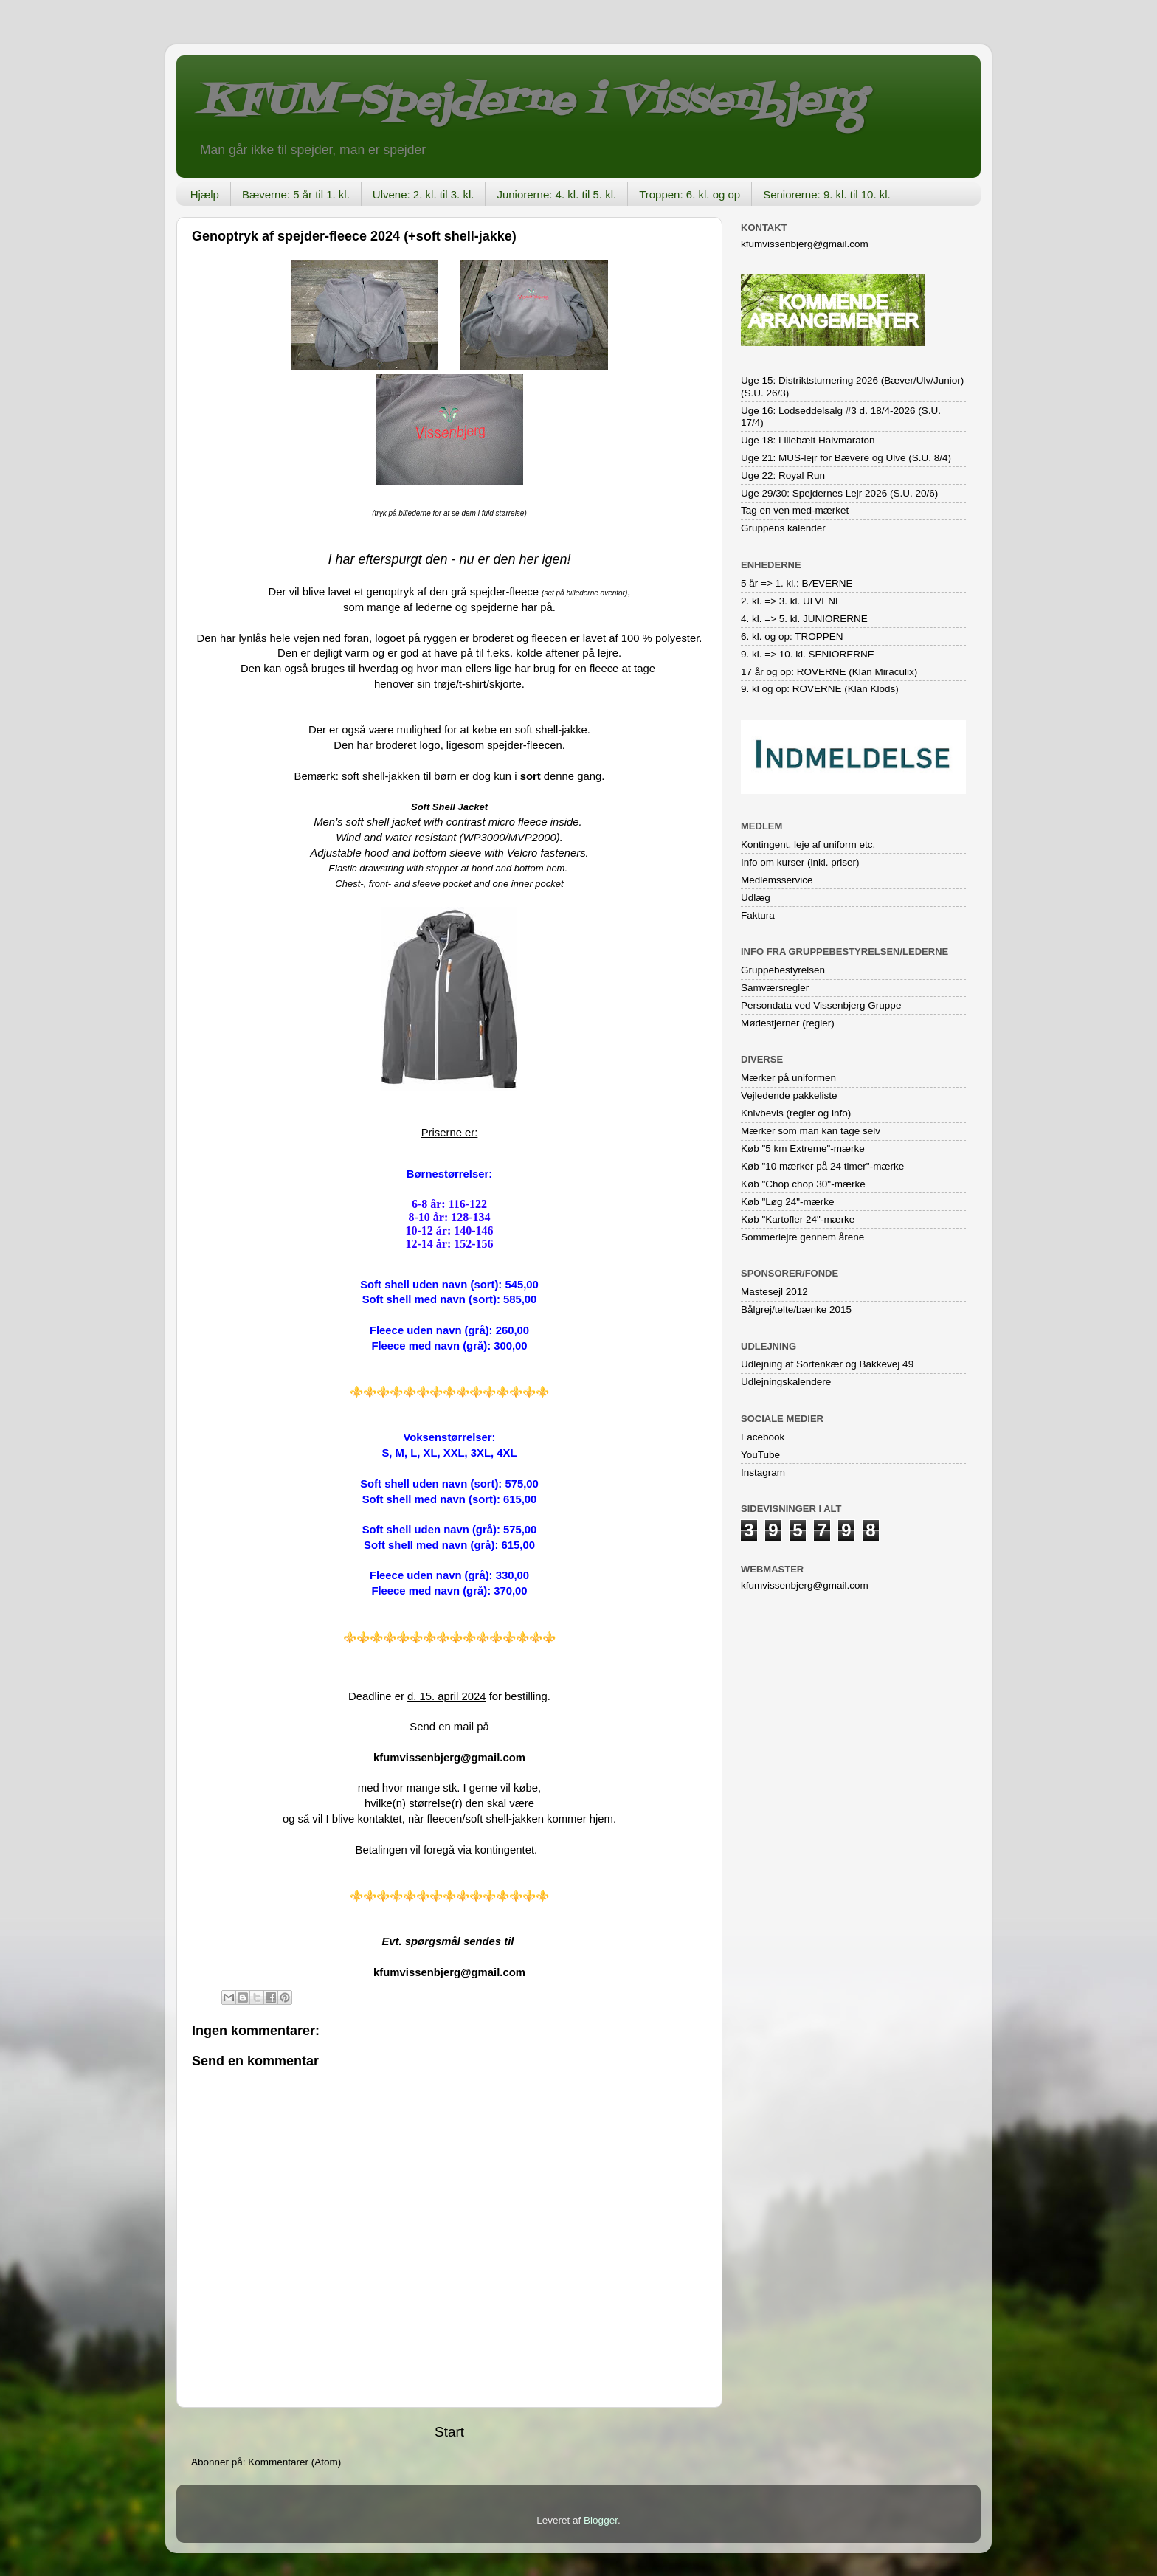 Image resolution: width=1157 pixels, height=2576 pixels. What do you see at coordinates (821, 1005) in the screenshot?
I see `Persondata ved Vissenbjerg Gruppe` at bounding box center [821, 1005].